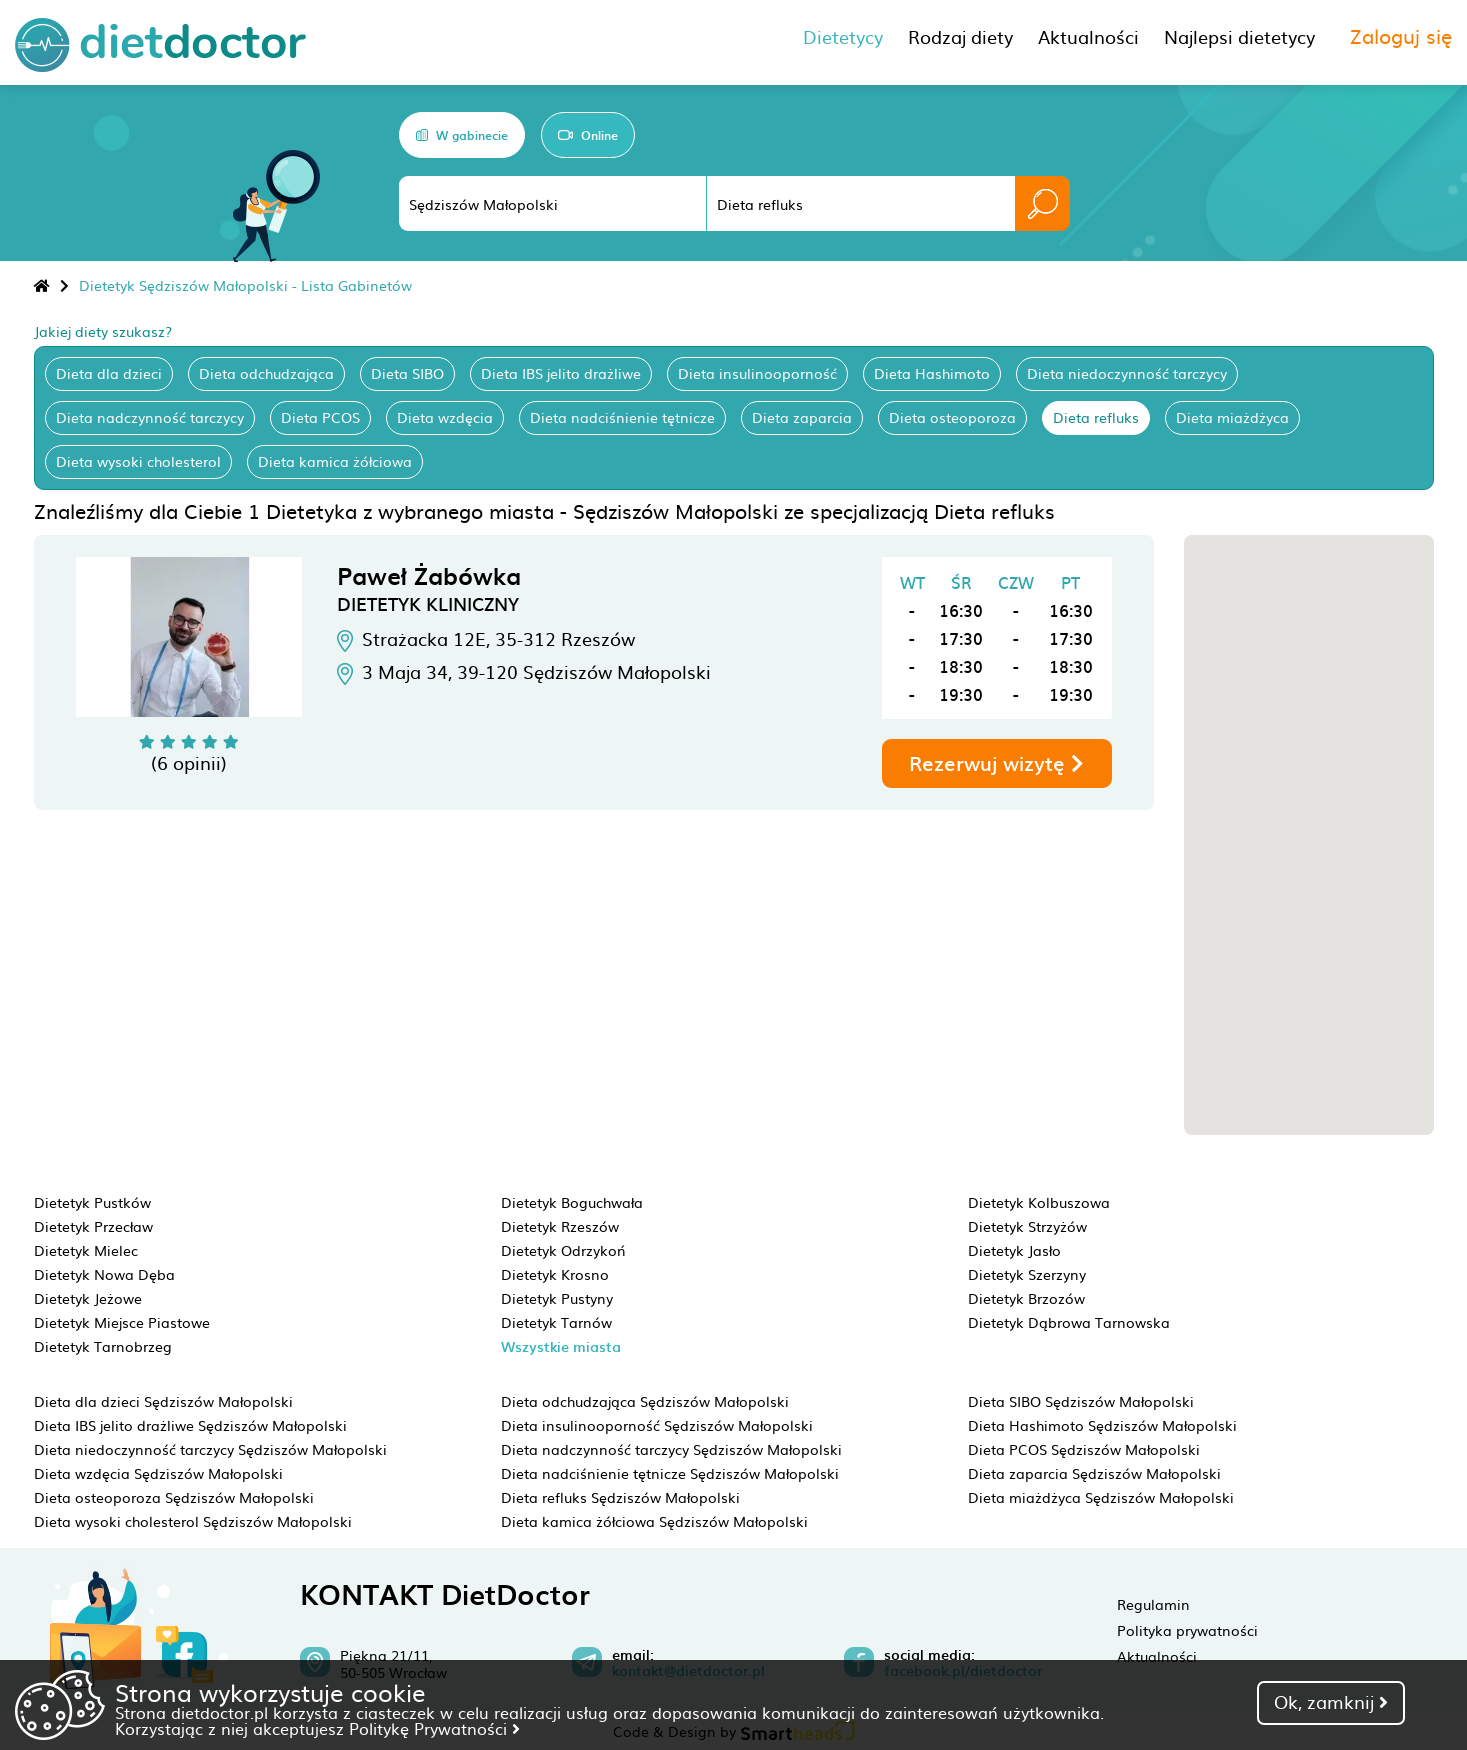  What do you see at coordinates (1153, 1604) in the screenshot?
I see `Regulamin` at bounding box center [1153, 1604].